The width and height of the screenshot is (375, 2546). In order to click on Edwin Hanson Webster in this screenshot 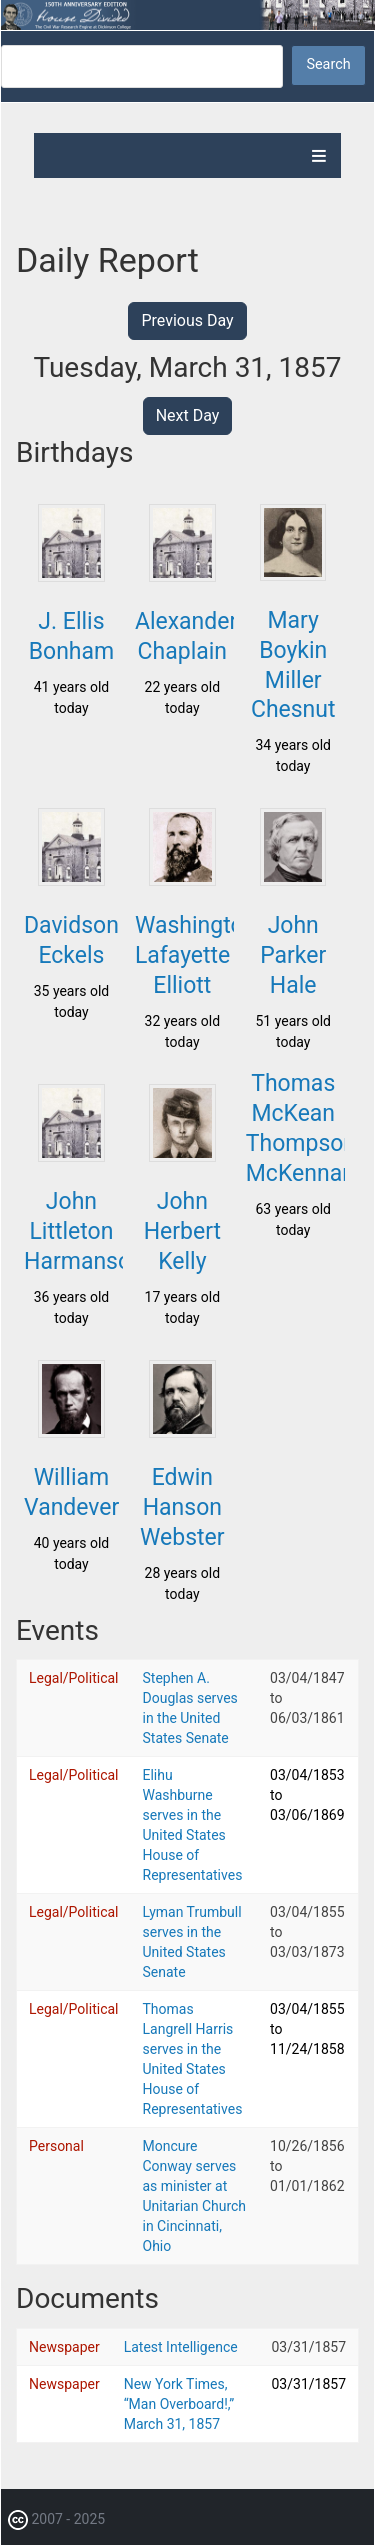, I will do `click(182, 1507)`.